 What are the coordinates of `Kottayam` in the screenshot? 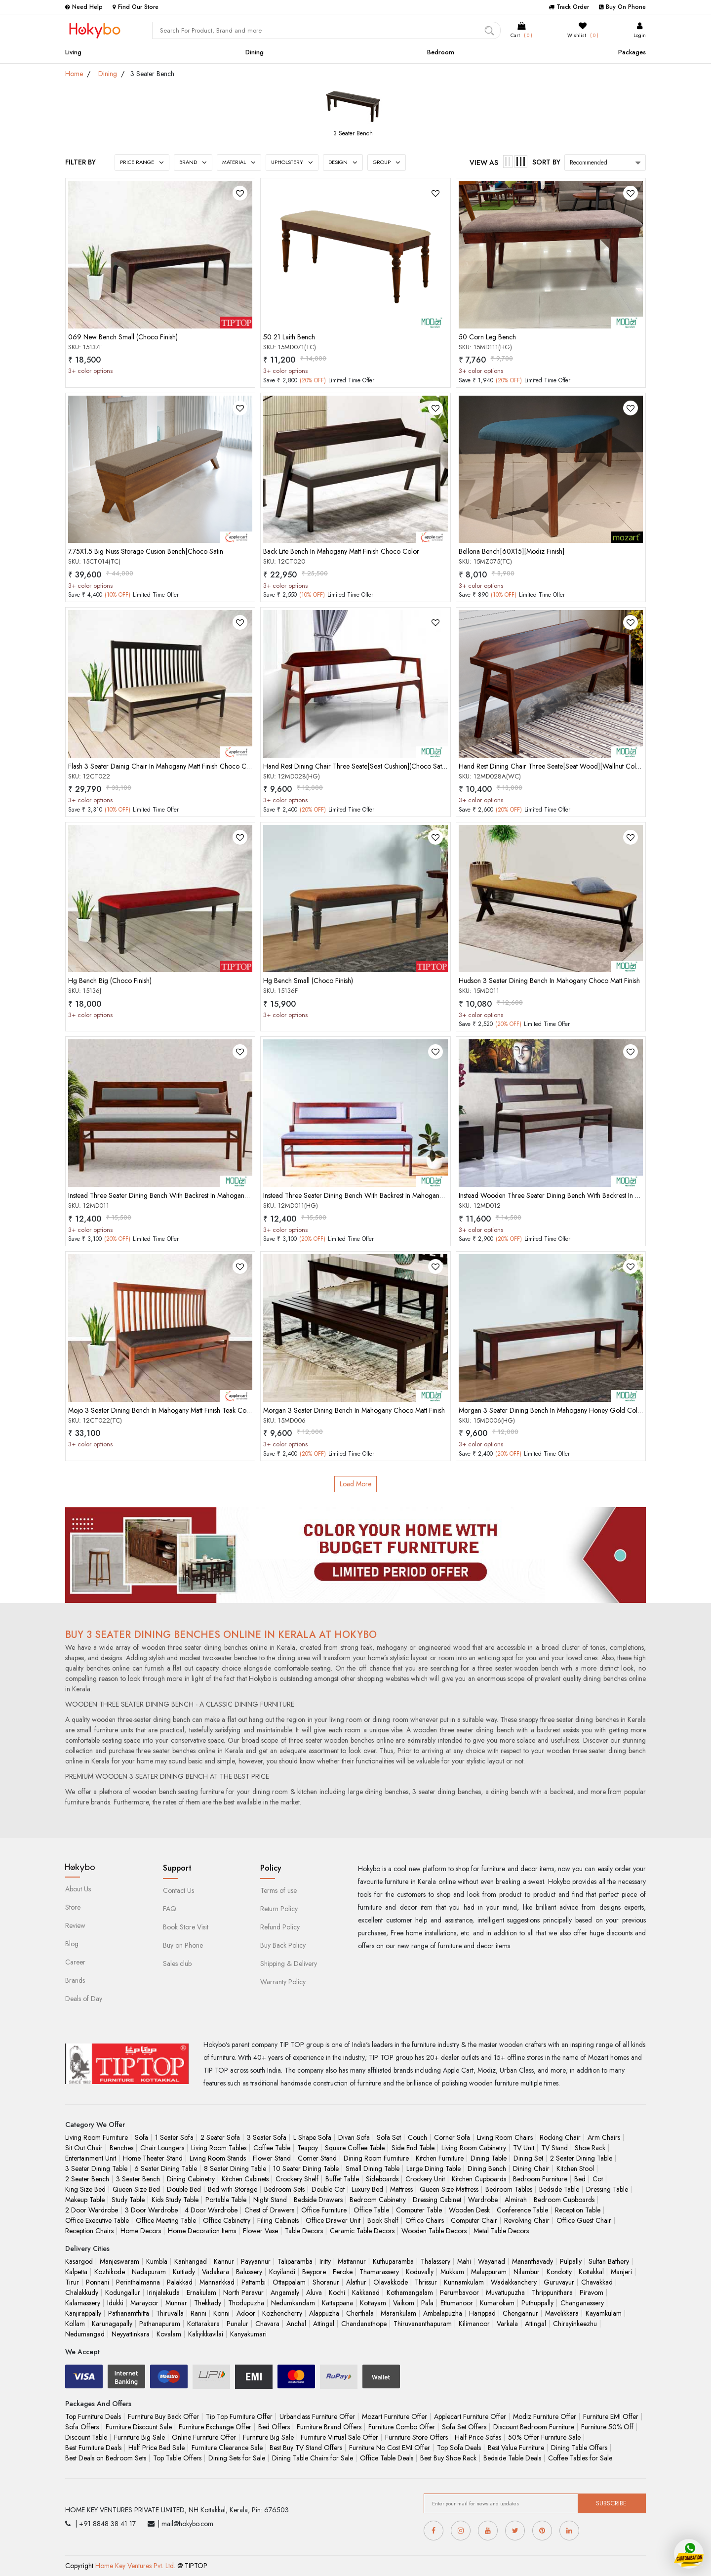 It's located at (373, 2303).